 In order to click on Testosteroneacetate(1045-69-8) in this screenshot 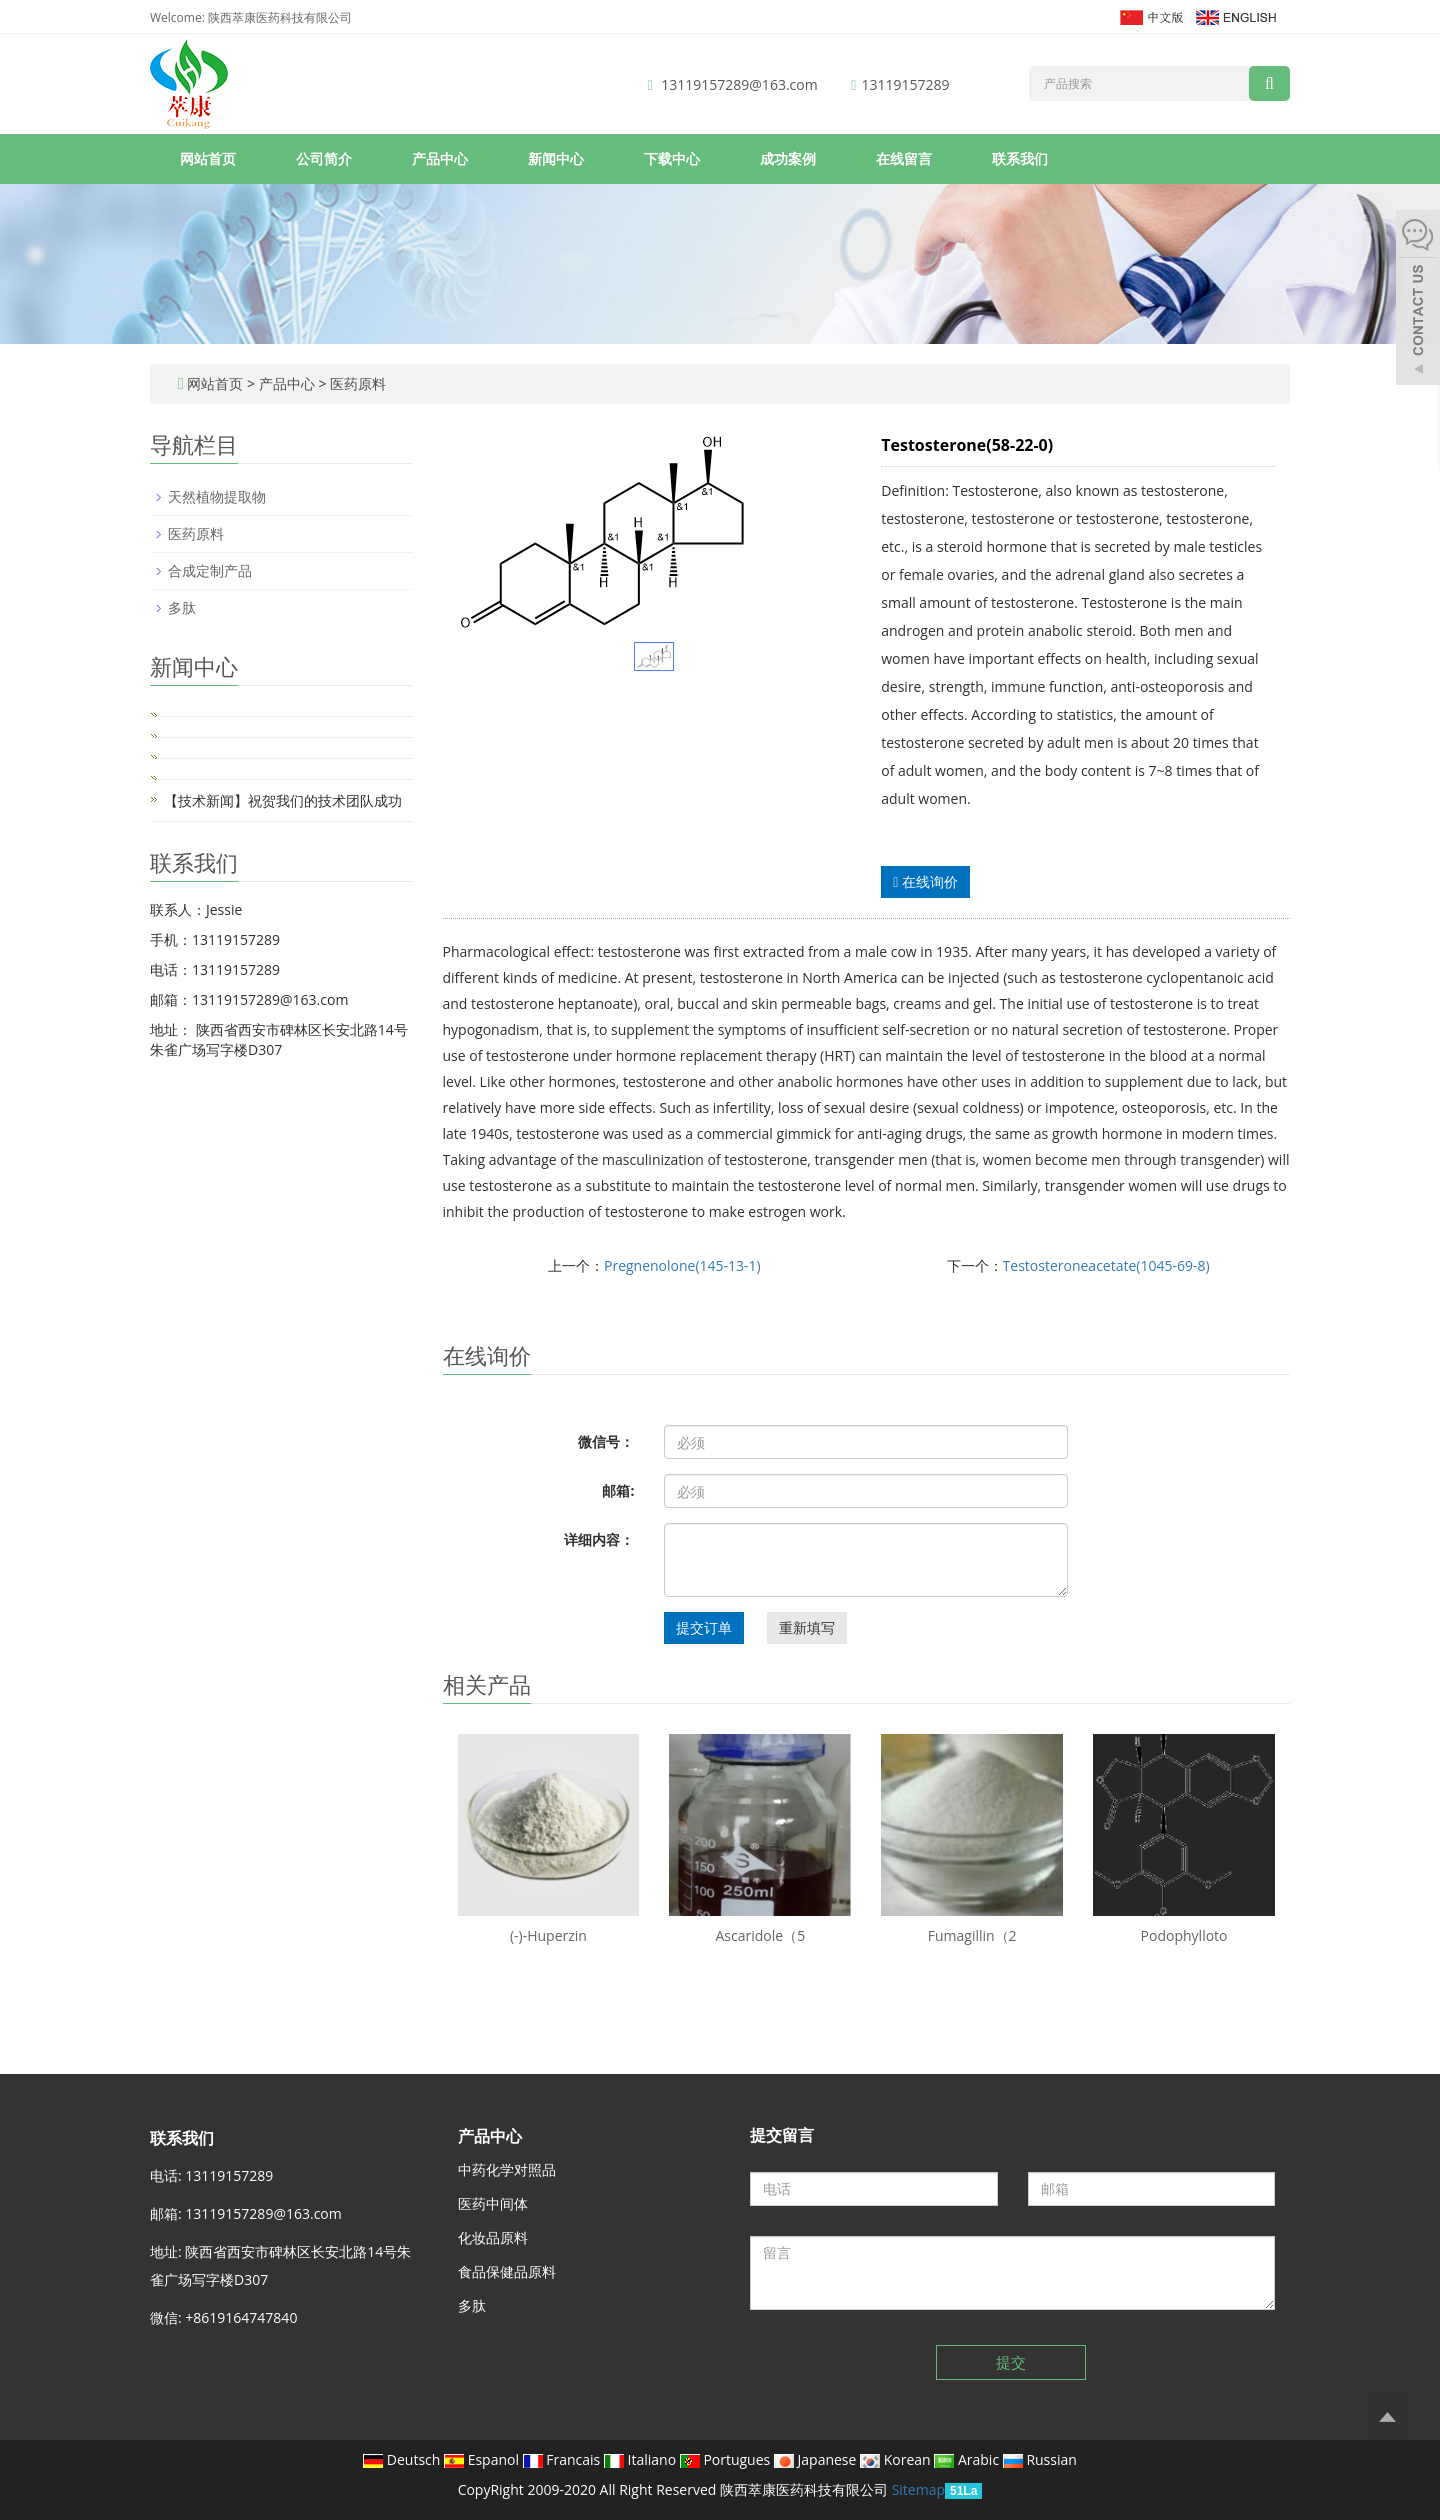, I will do `click(1106, 1265)`.